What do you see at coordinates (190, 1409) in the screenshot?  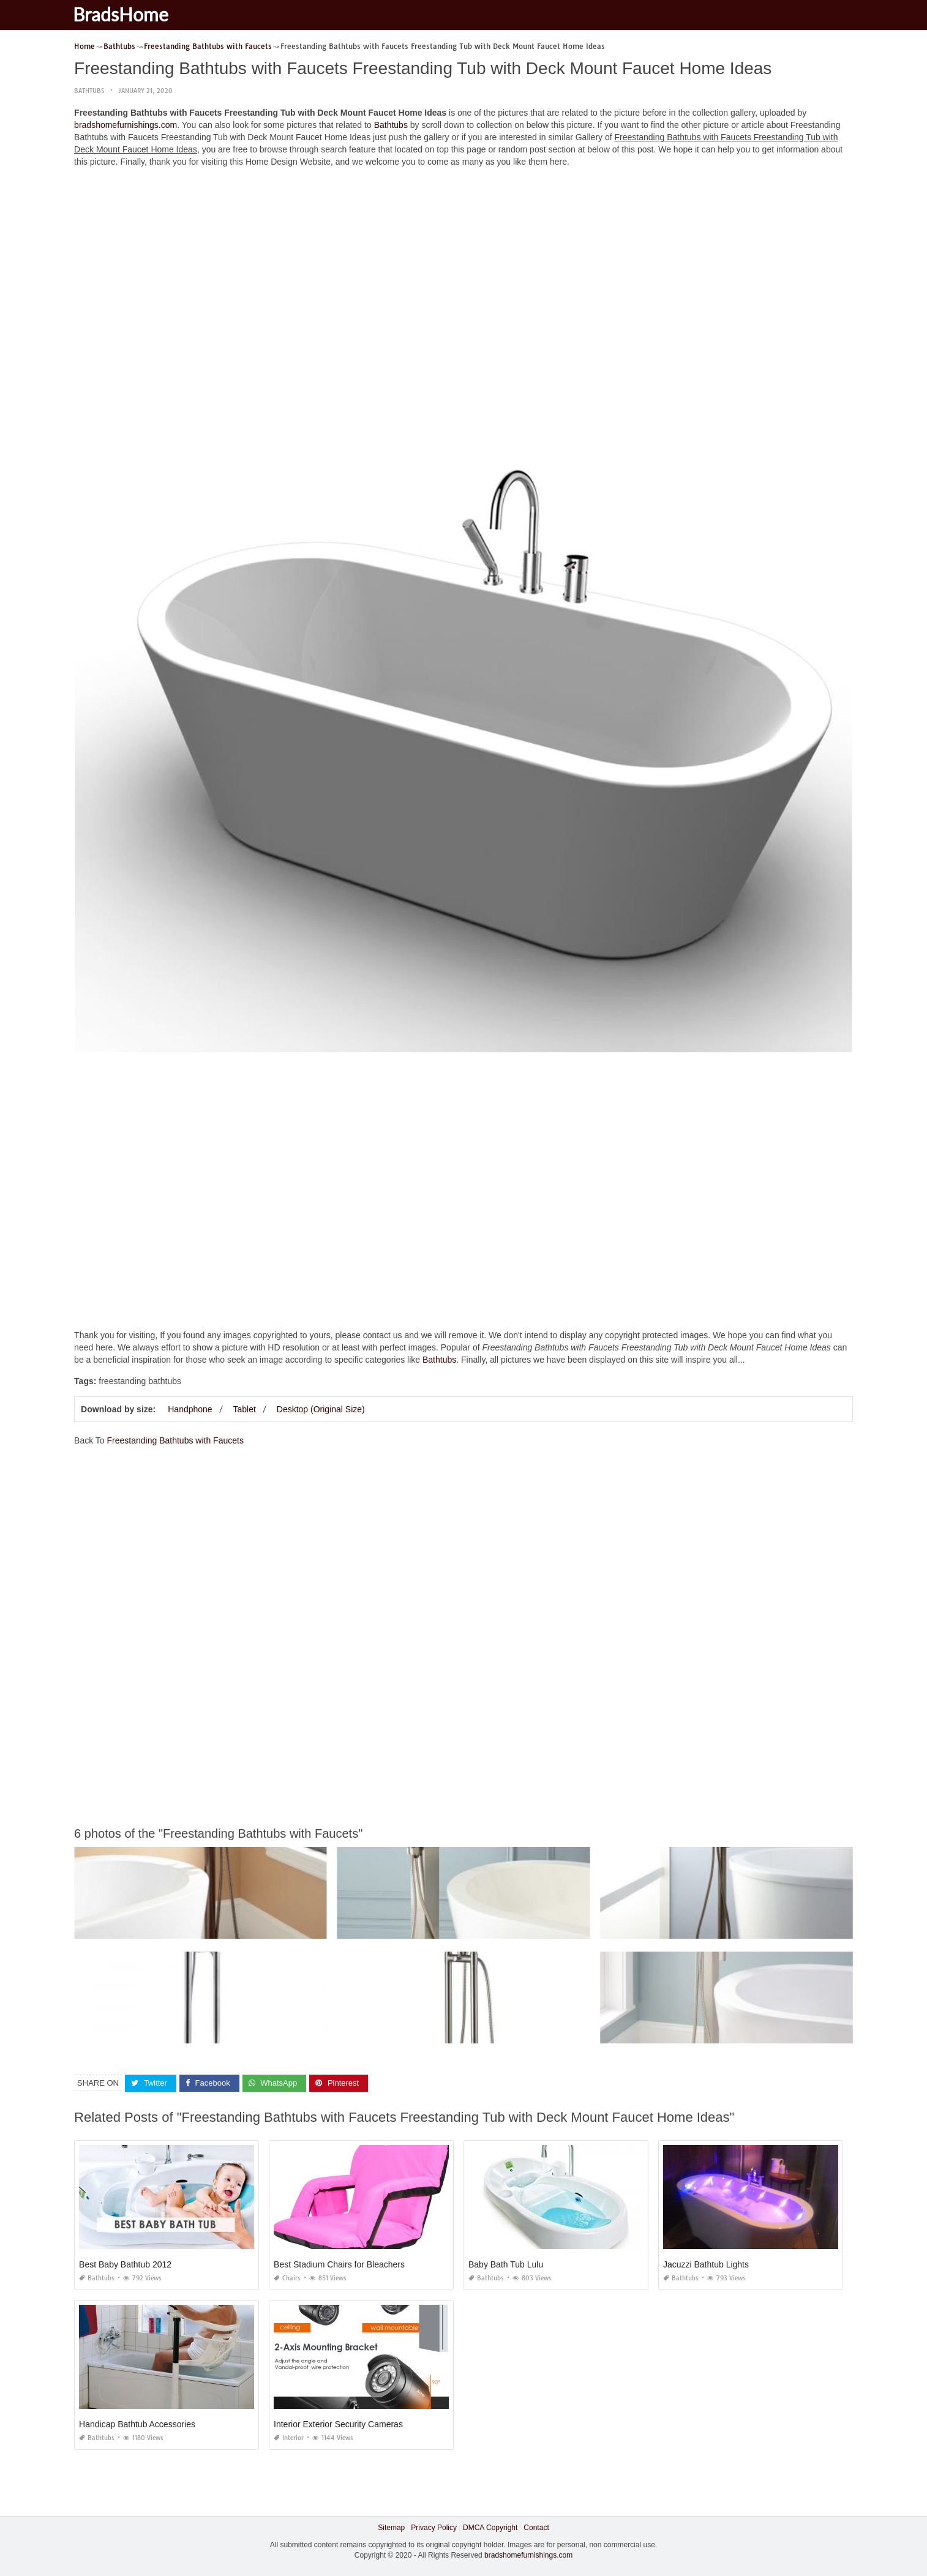 I see `Handphone` at bounding box center [190, 1409].